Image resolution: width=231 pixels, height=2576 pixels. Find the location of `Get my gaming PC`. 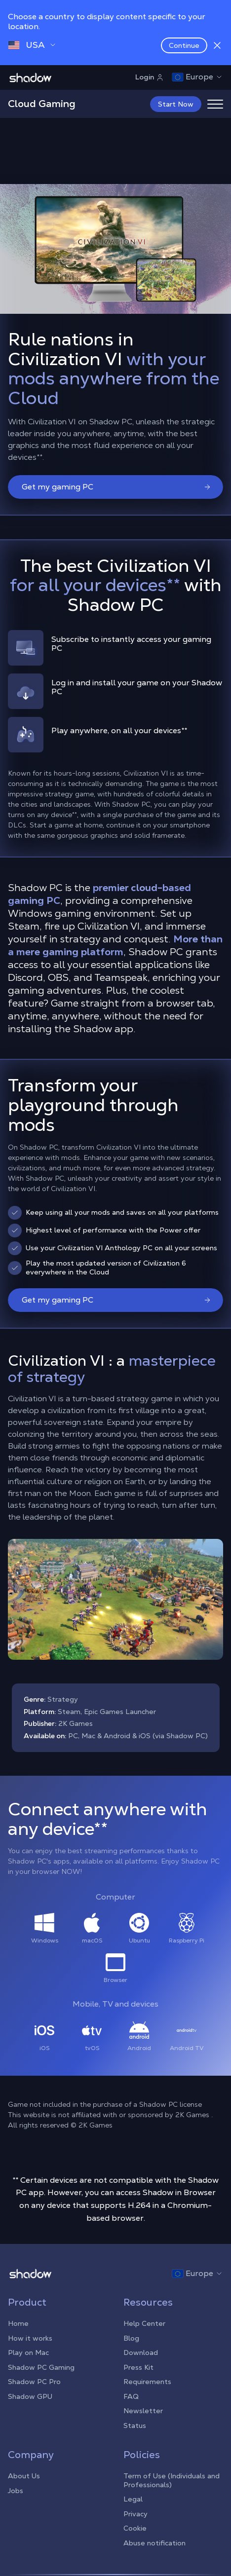

Get my gaming PC is located at coordinates (116, 486).